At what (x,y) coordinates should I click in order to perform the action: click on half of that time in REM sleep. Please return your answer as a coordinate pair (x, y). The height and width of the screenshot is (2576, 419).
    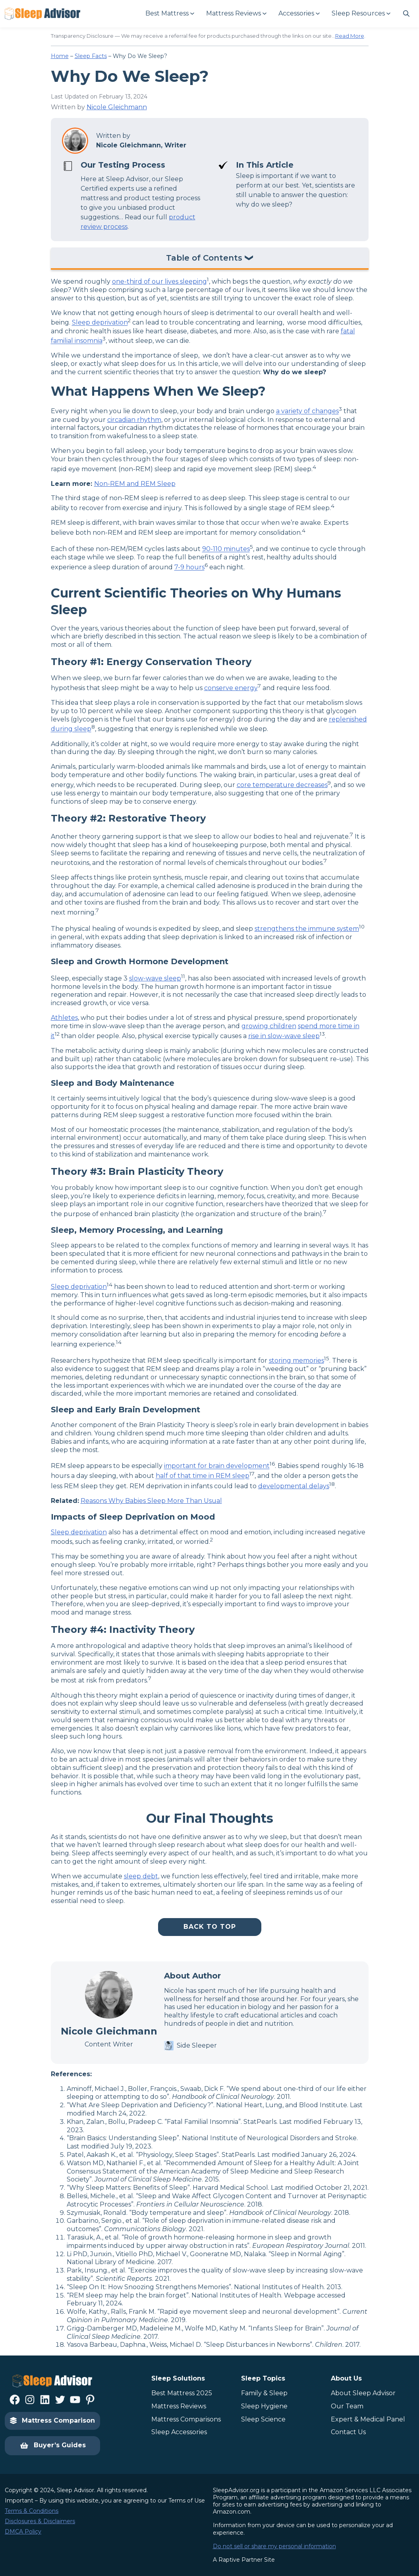
    Looking at the image, I should click on (202, 1476).